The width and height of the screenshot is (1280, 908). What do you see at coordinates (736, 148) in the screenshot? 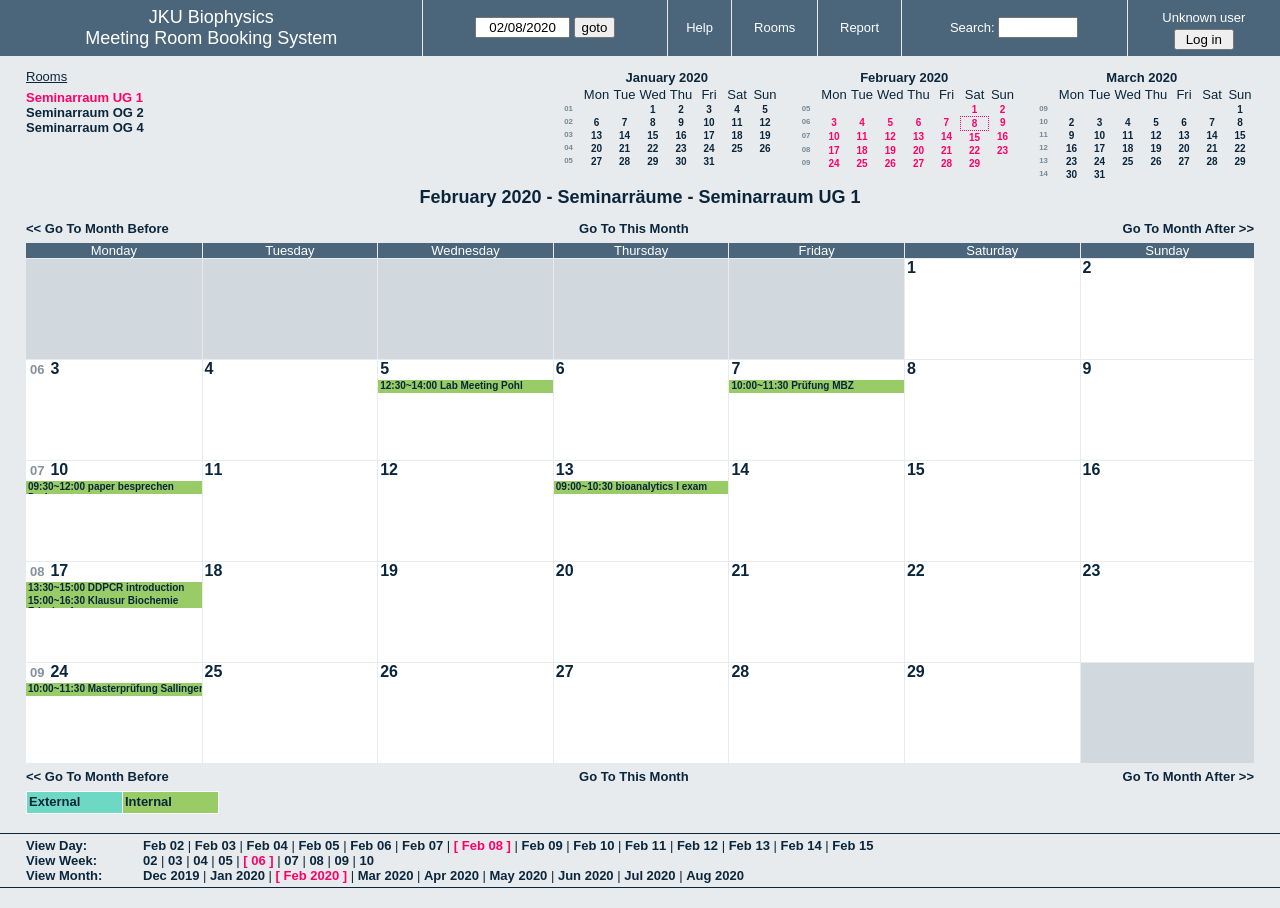
I see `25` at bounding box center [736, 148].